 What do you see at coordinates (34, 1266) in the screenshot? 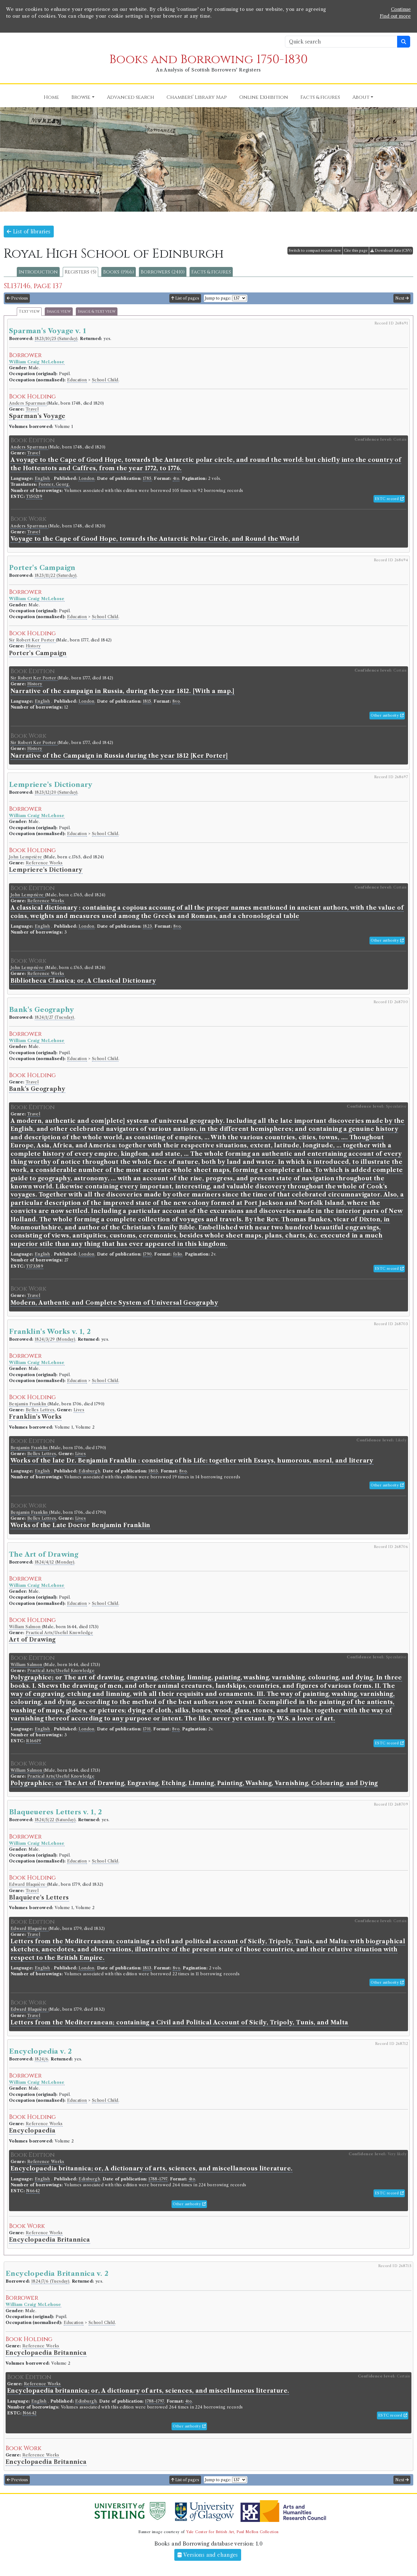
I see `T173389` at bounding box center [34, 1266].